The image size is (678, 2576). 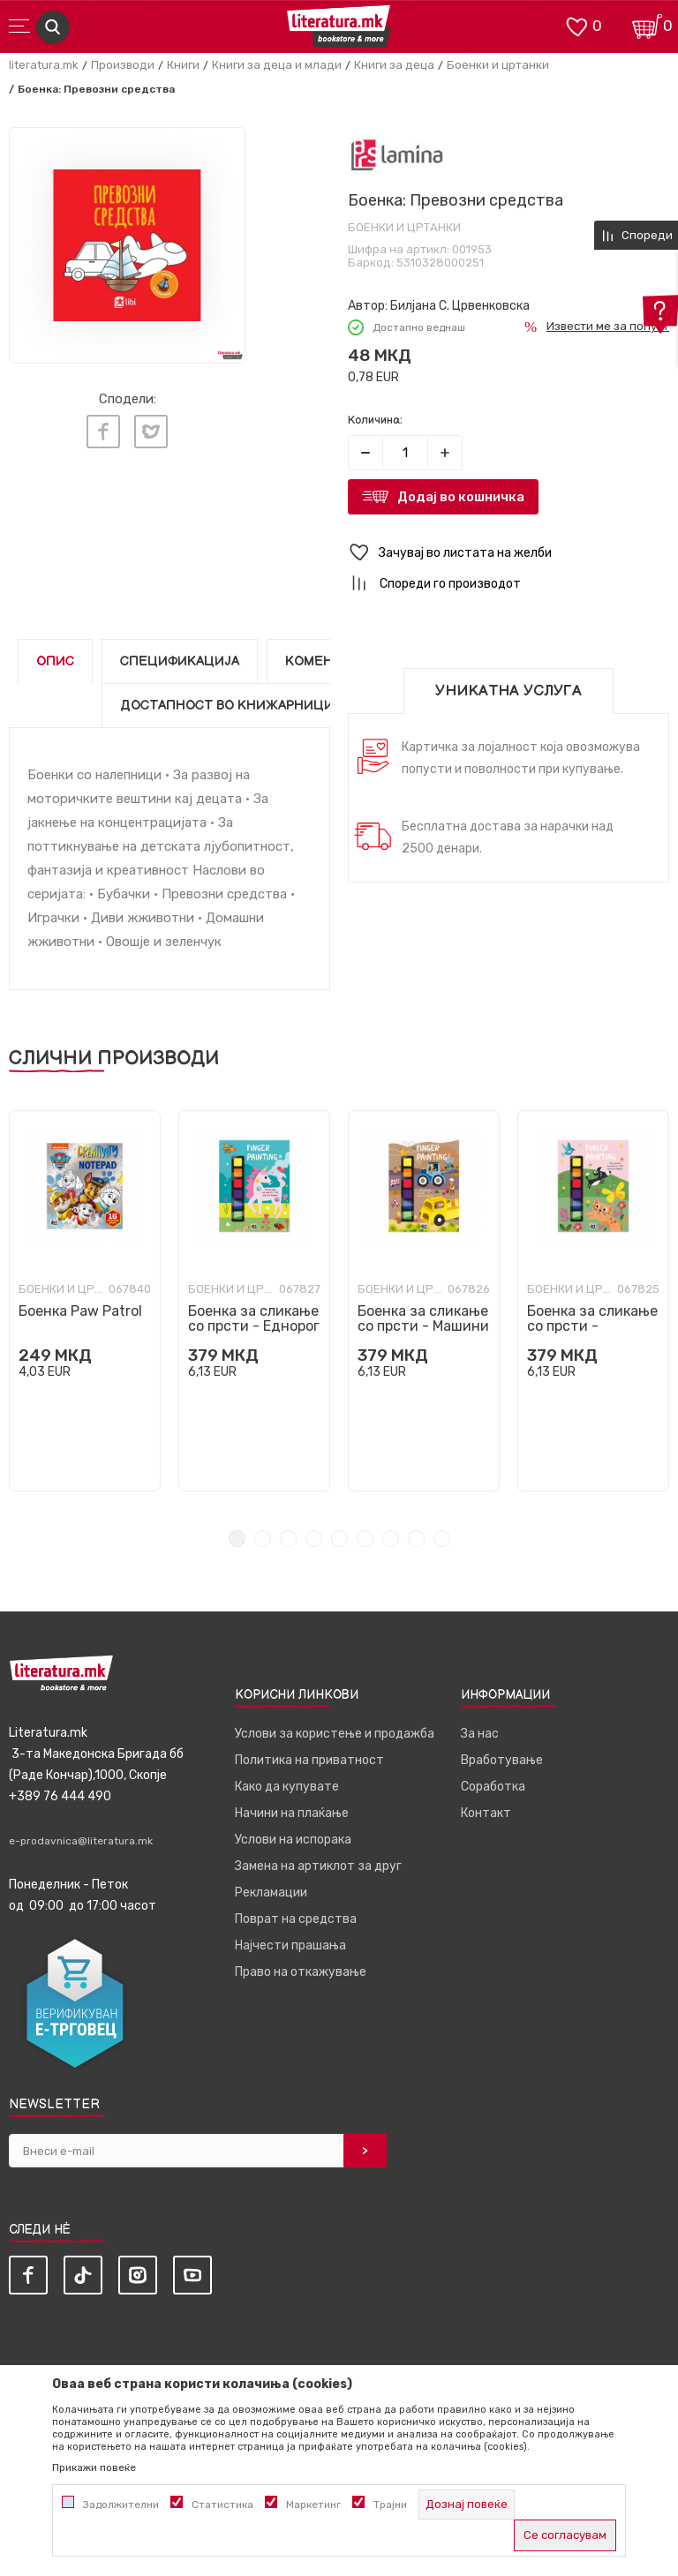 What do you see at coordinates (576, 25) in the screenshot?
I see `[ОМИЛЕНИ]` at bounding box center [576, 25].